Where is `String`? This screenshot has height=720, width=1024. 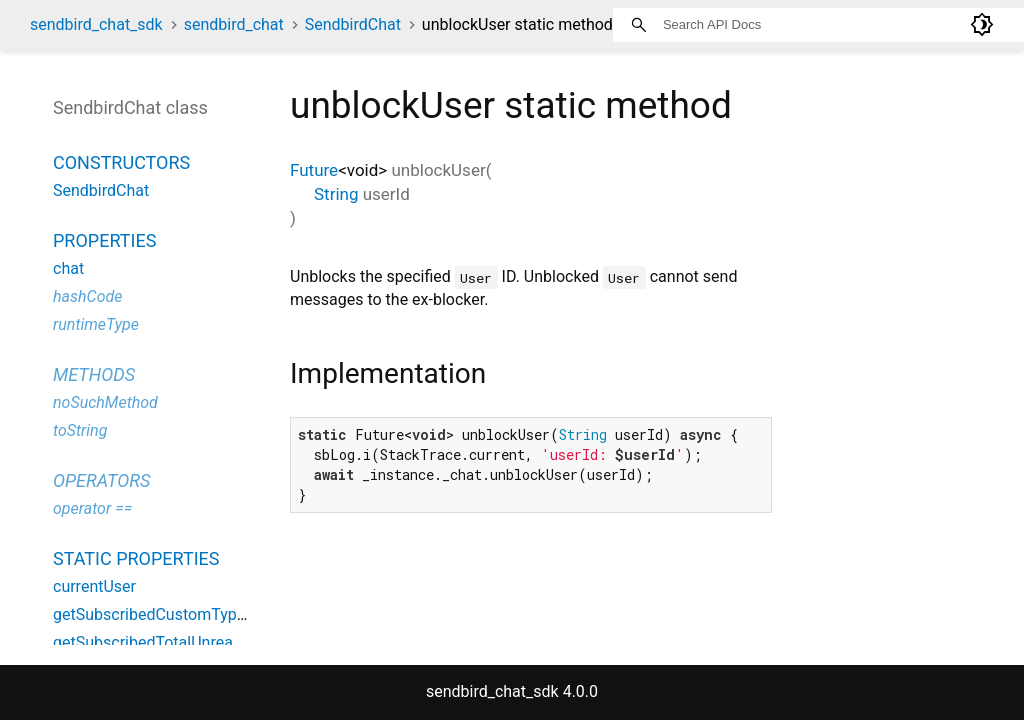 String is located at coordinates (336, 194).